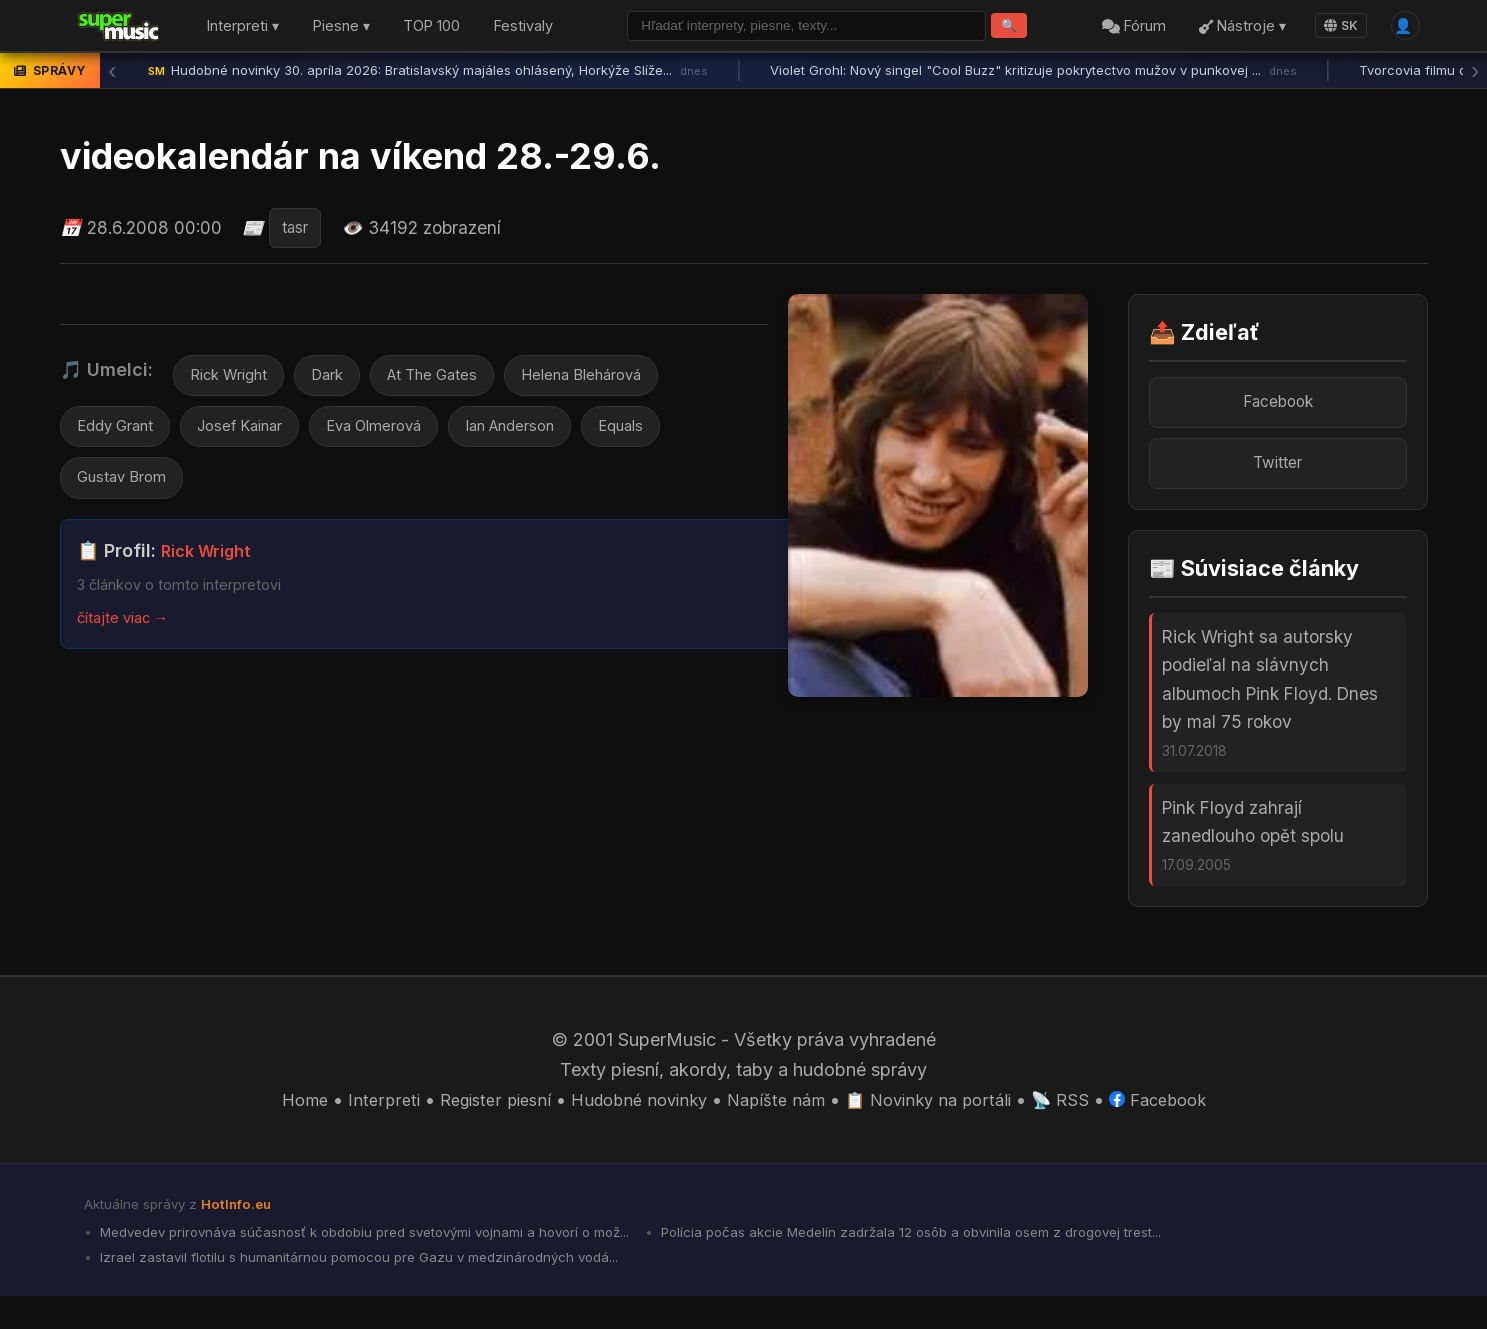  What do you see at coordinates (255, 436) in the screenshot?
I see `Josef Kainar` at bounding box center [255, 436].